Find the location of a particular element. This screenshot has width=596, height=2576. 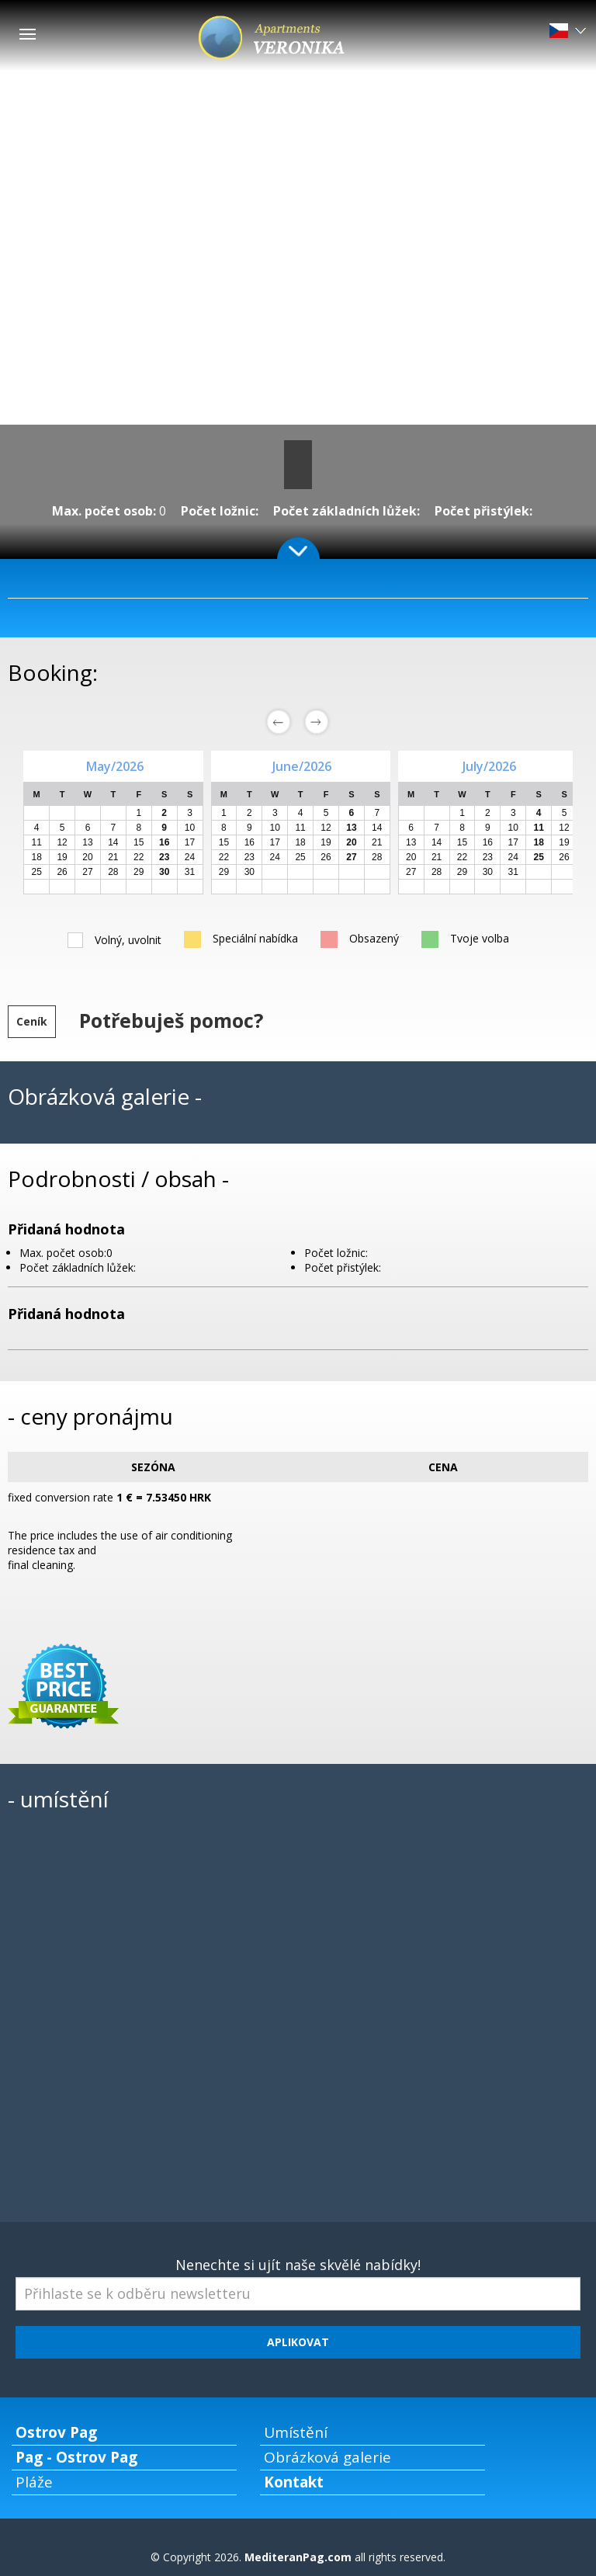

31 is located at coordinates (190, 871).